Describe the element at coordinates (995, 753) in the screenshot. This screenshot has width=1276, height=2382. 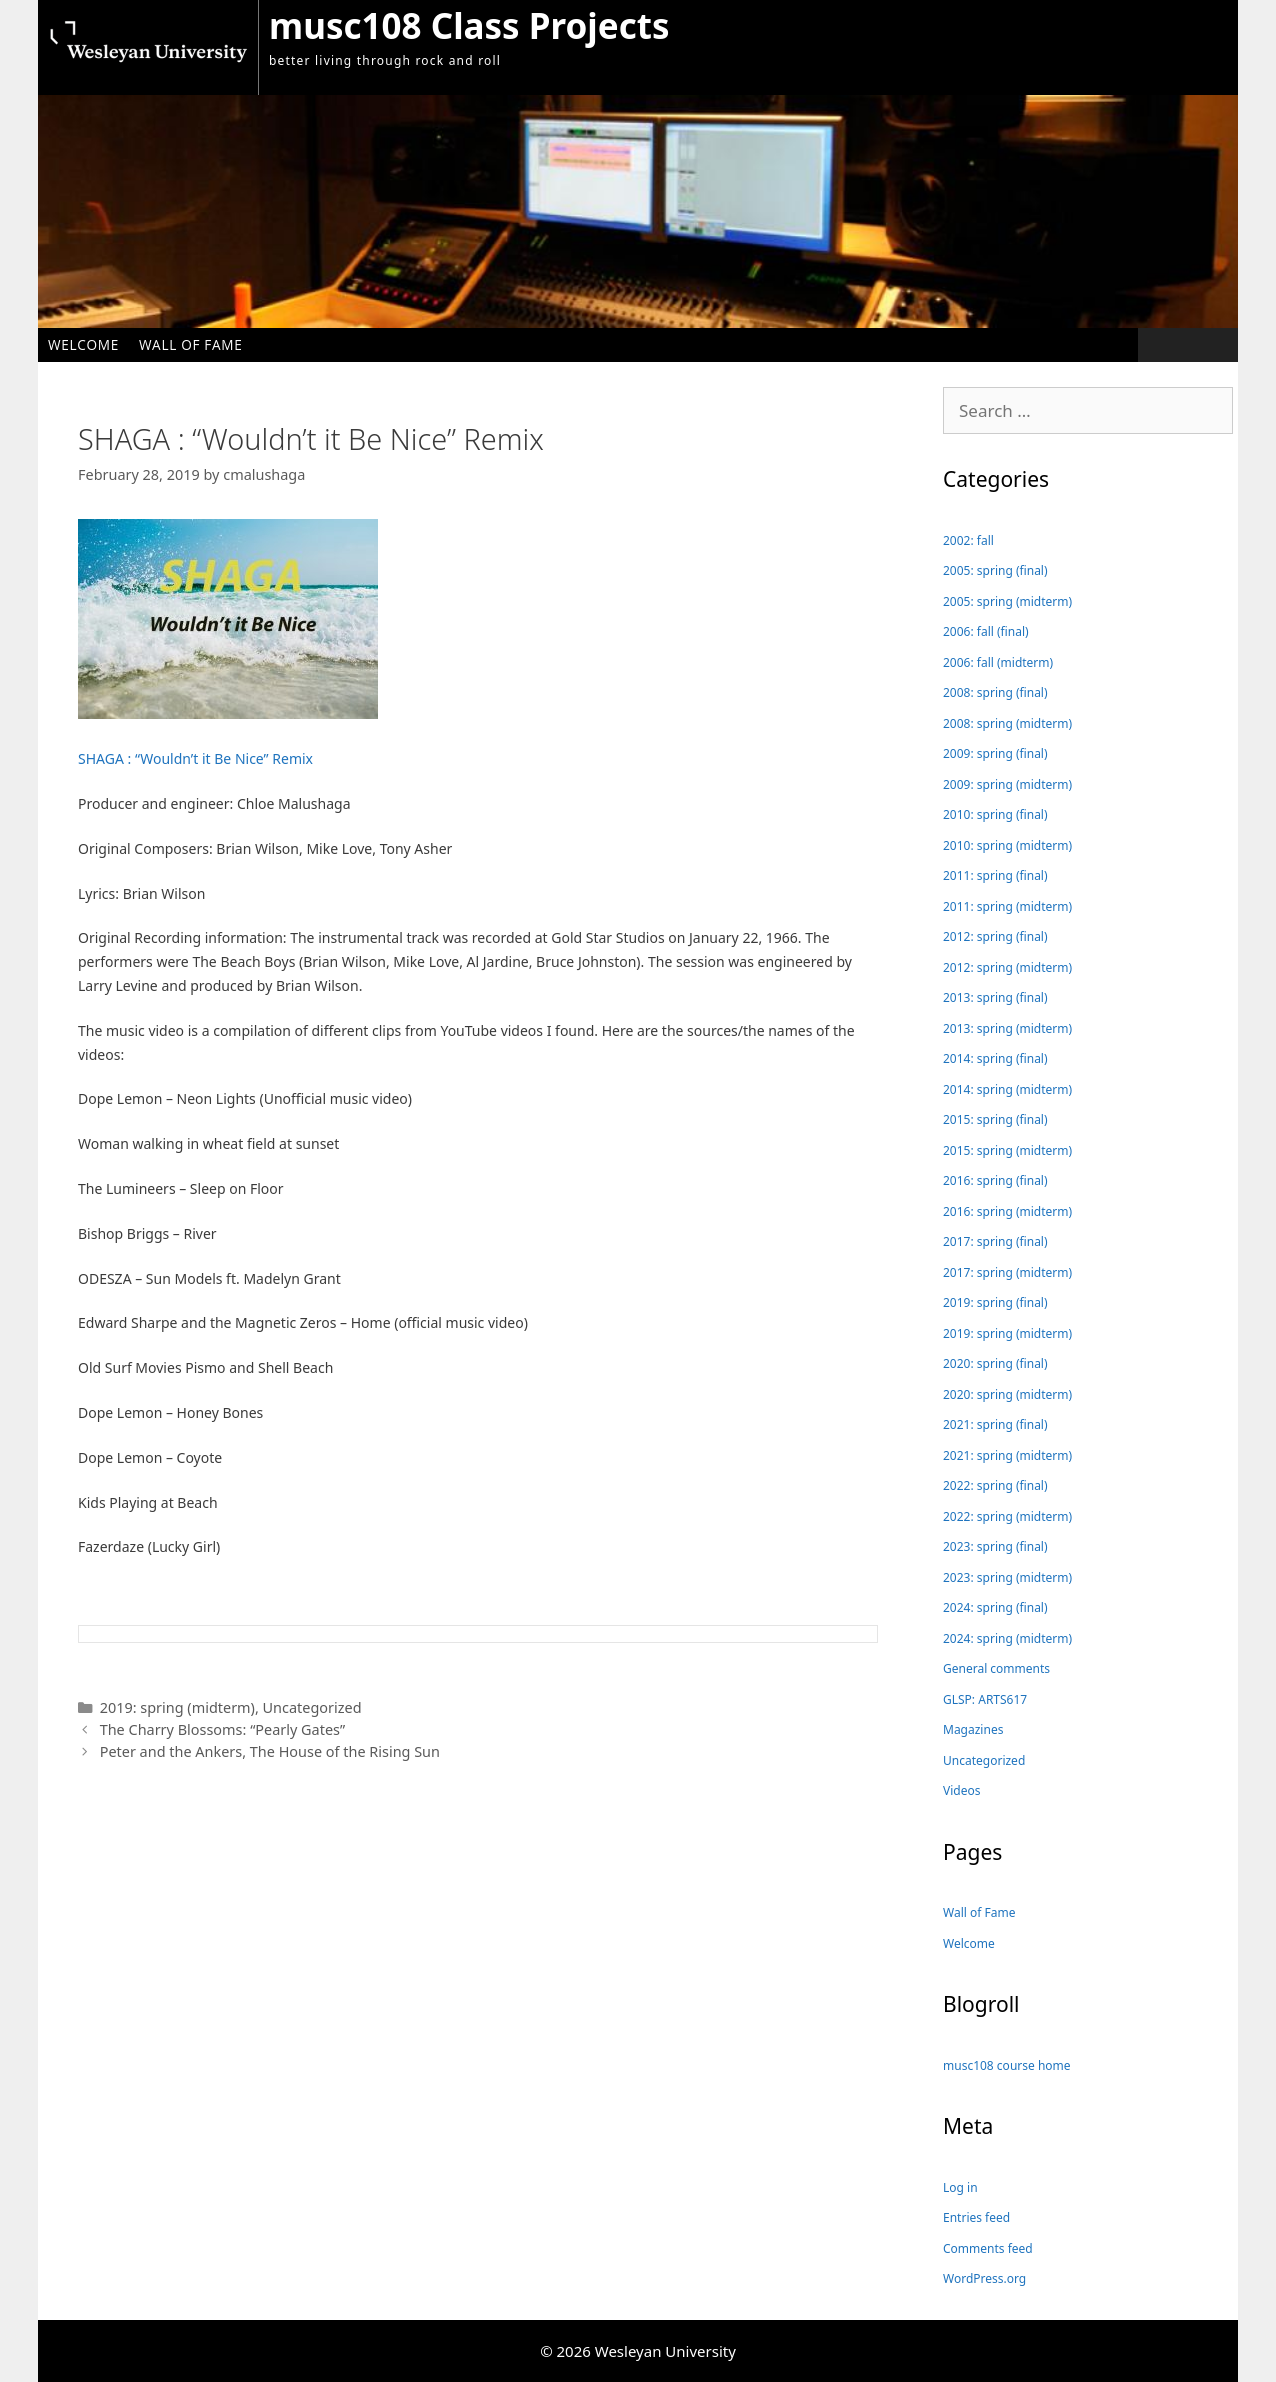
I see `2009: spring (final)` at that location.